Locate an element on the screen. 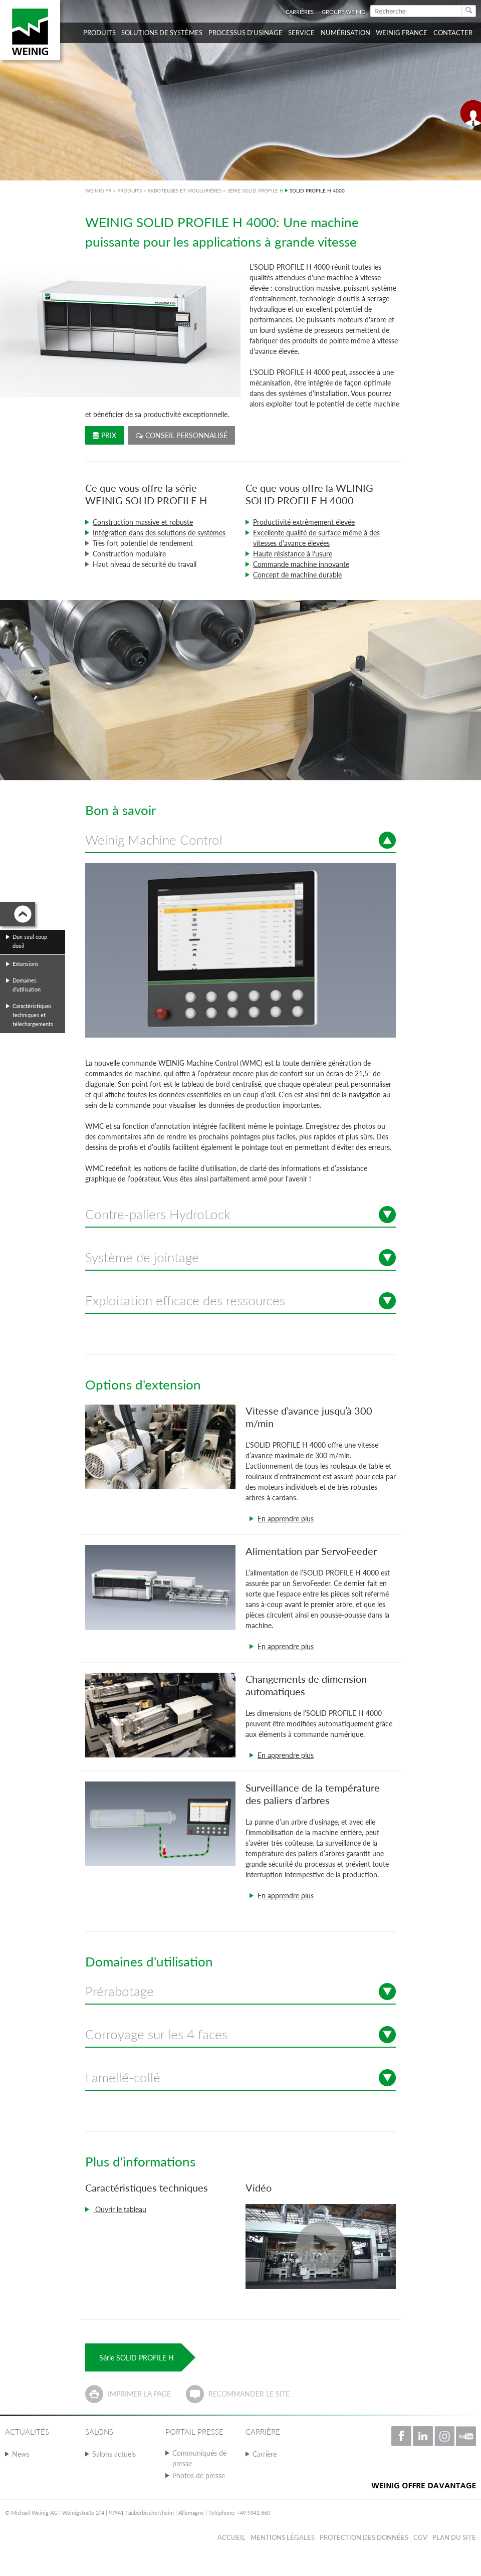 Image resolution: width=481 pixels, height=2576 pixels. Salons actuels is located at coordinates (114, 2454).